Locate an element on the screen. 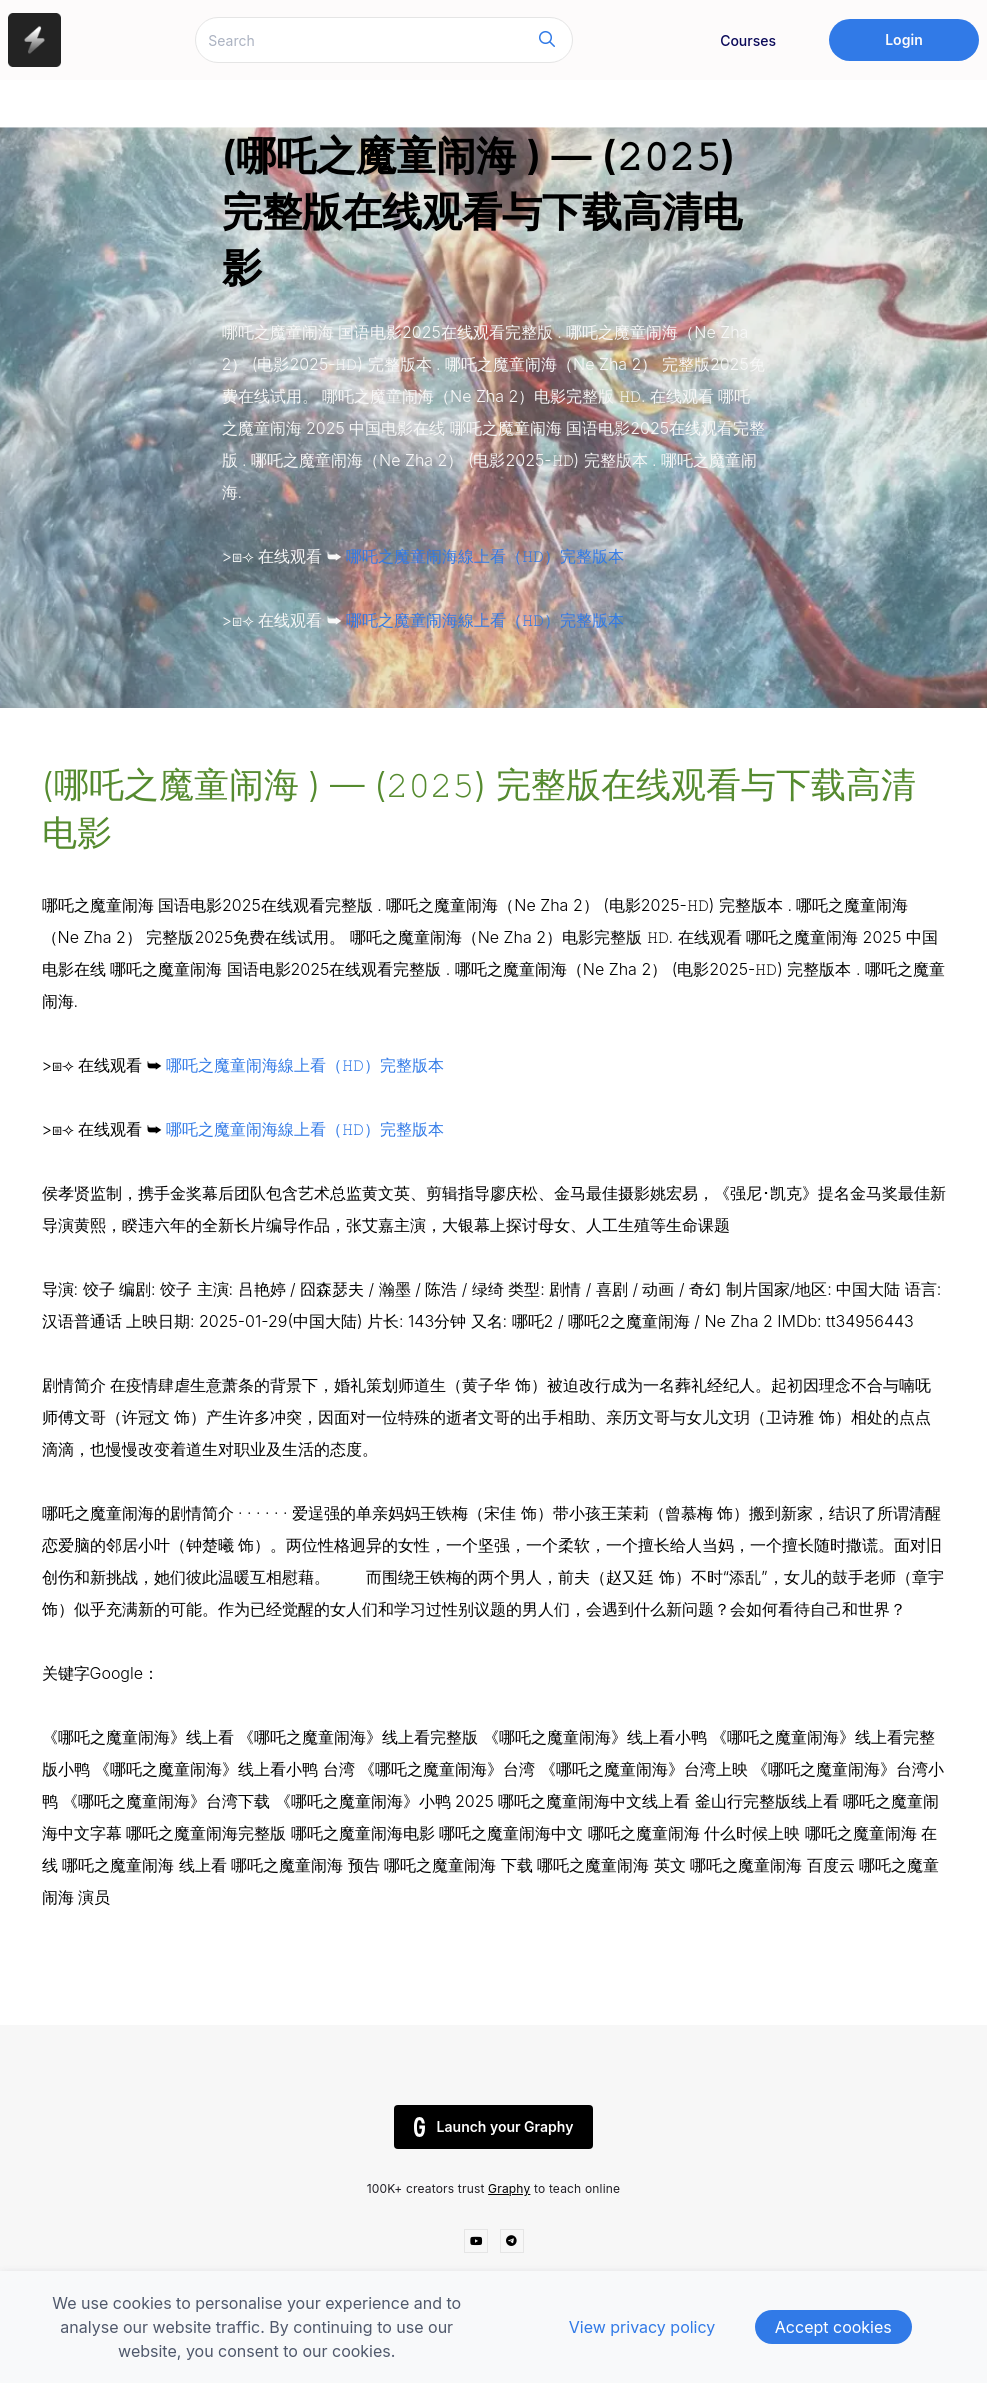 Image resolution: width=987 pixels, height=2383 pixels. Launch your Graphy is located at coordinates (494, 2127).